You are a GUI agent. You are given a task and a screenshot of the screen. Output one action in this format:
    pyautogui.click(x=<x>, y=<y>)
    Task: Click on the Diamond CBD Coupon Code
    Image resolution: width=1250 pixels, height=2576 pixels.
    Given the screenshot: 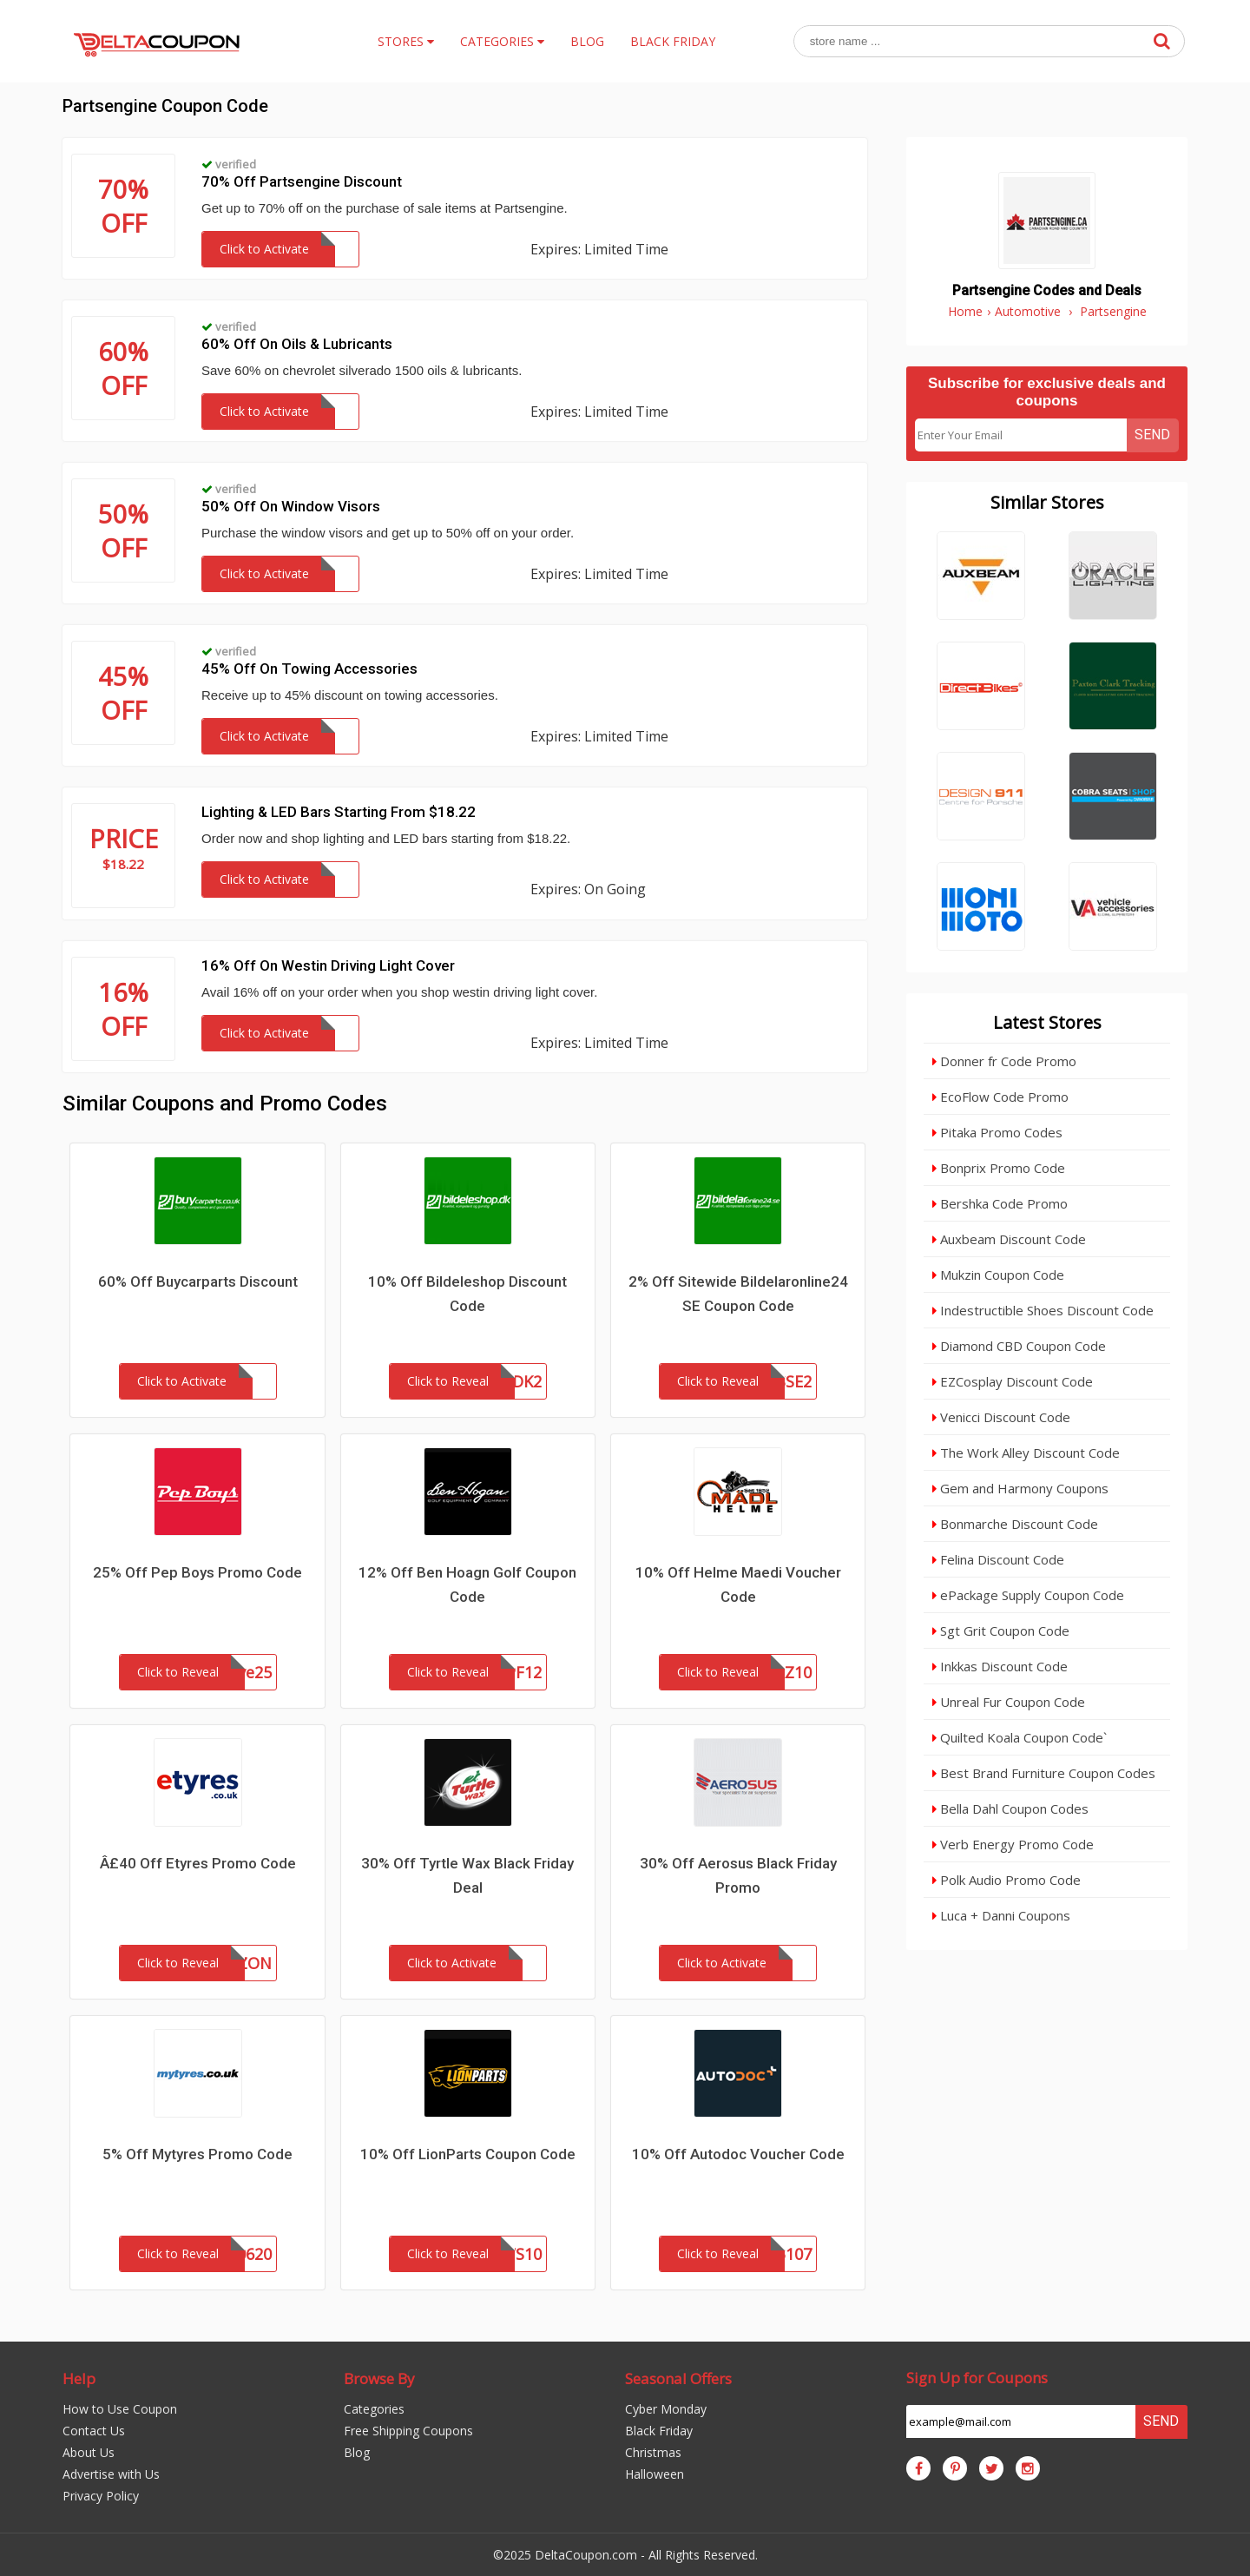 What is the action you would take?
    pyautogui.click(x=1019, y=1345)
    